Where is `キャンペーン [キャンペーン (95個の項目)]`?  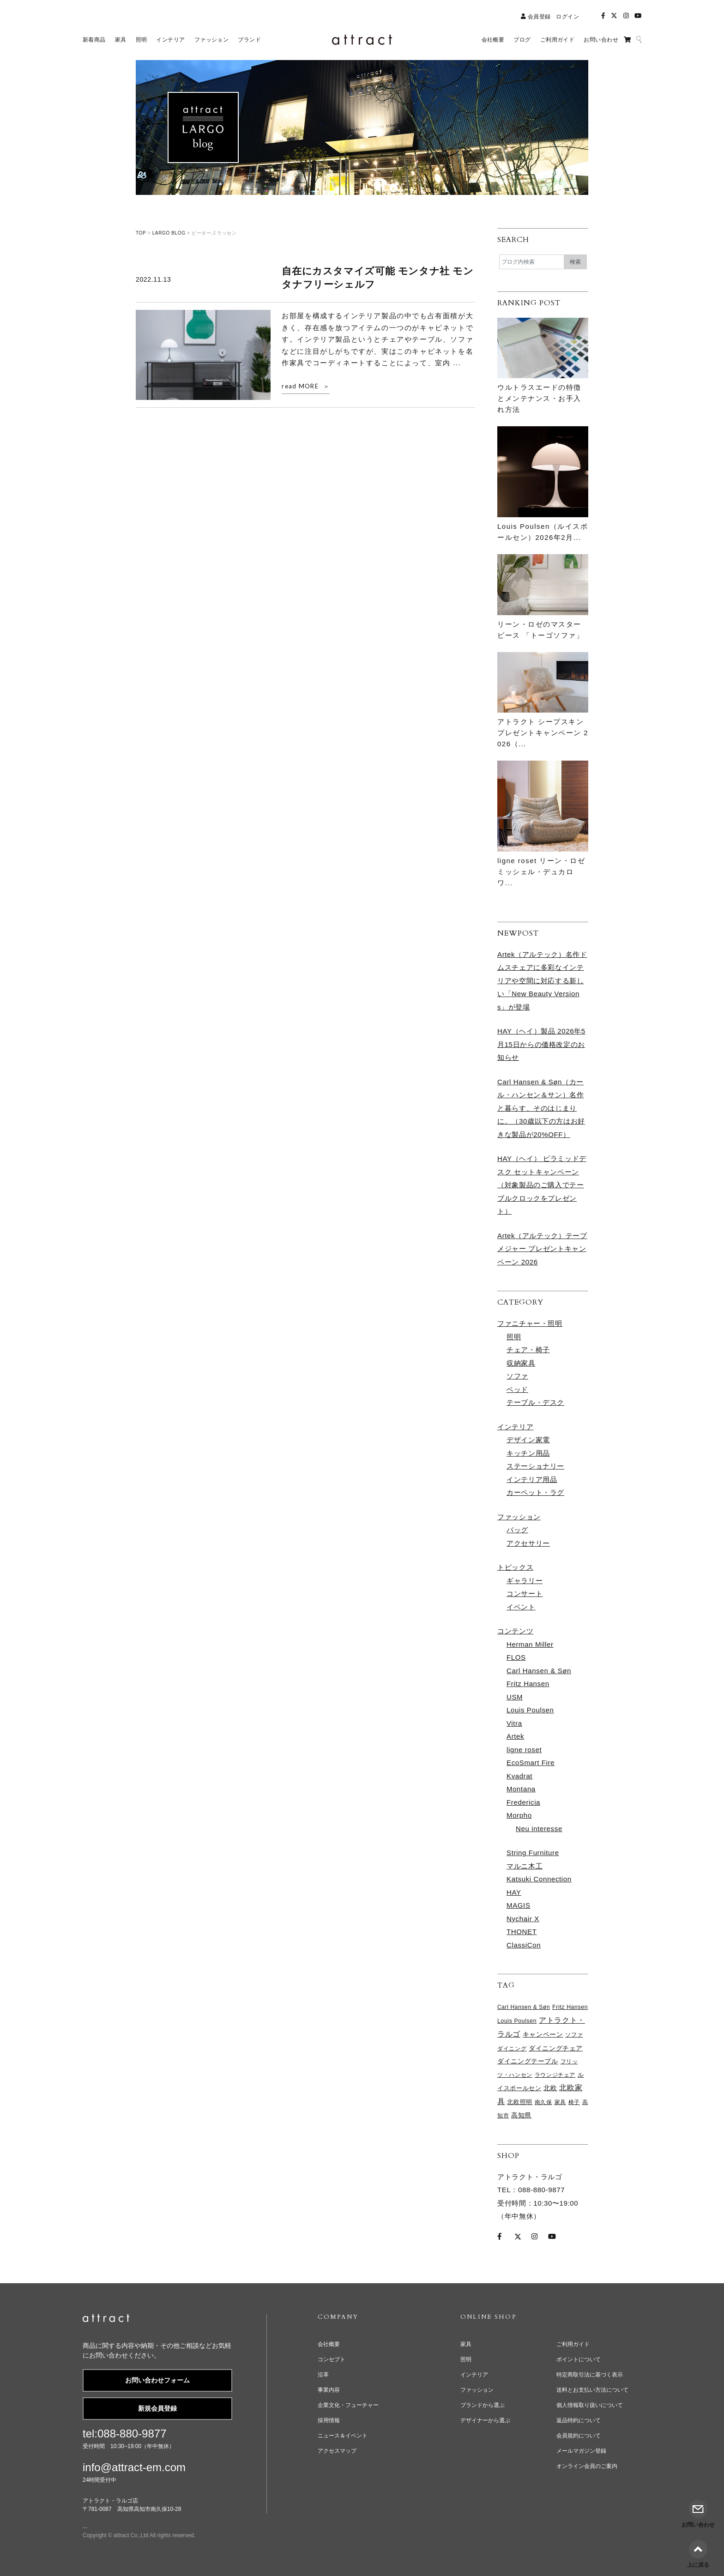 キャンペーン [キャンペーン (95個の項目)] is located at coordinates (543, 2034).